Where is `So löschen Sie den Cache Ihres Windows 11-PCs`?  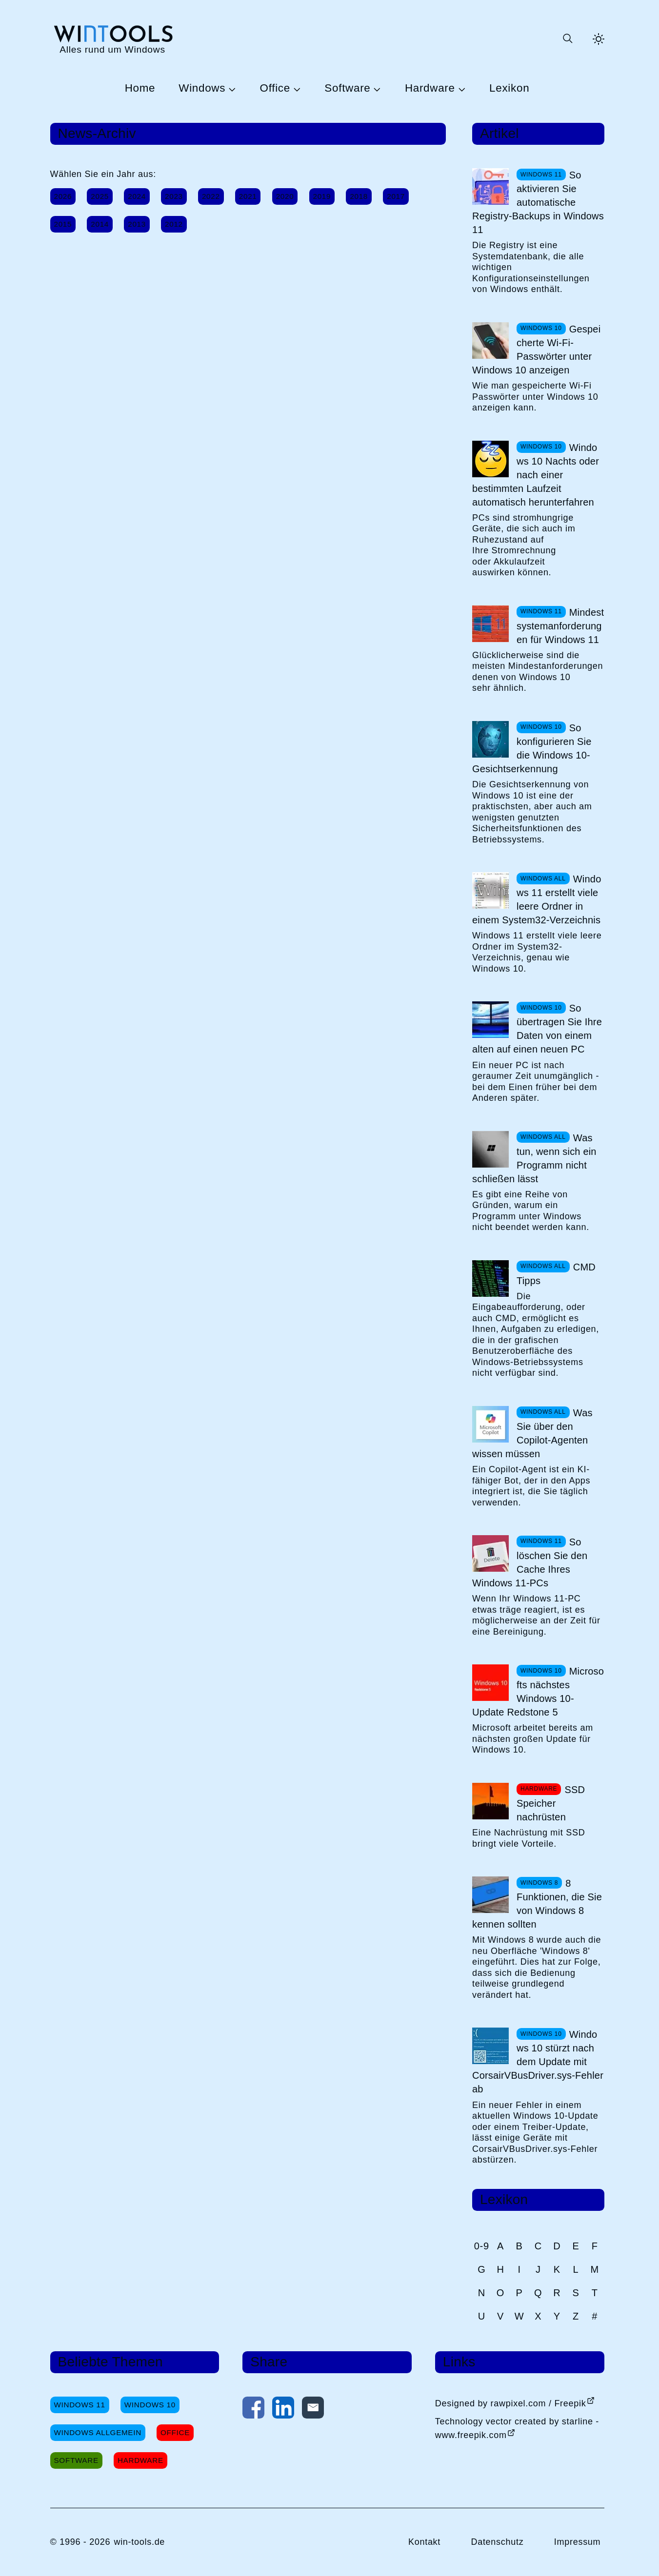
So löschen Sie den Cache Ihres Windows 11-PCs is located at coordinates (529, 1562).